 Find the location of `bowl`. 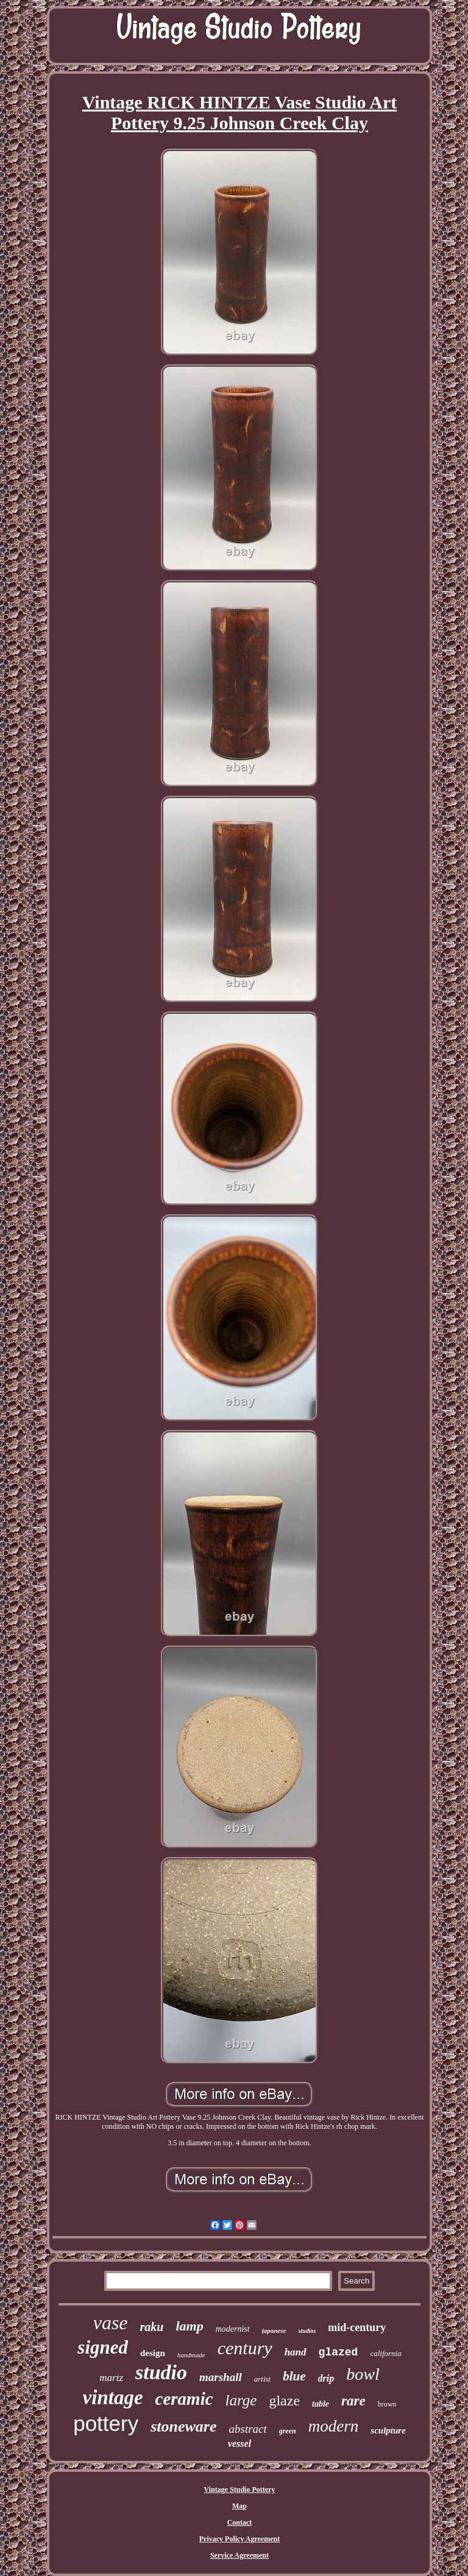

bowl is located at coordinates (362, 2374).